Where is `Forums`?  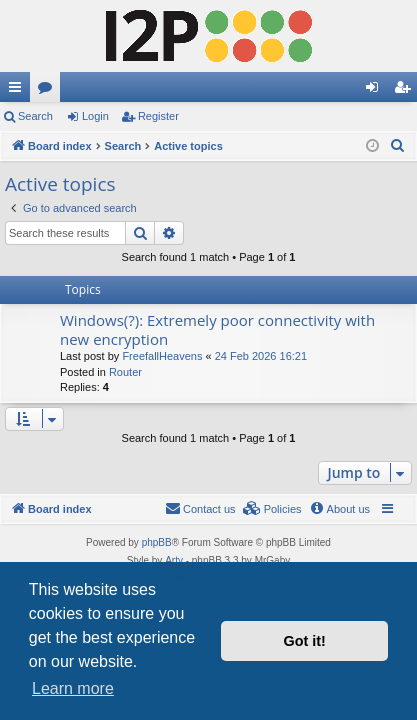 Forums is located at coordinates (49, 91).